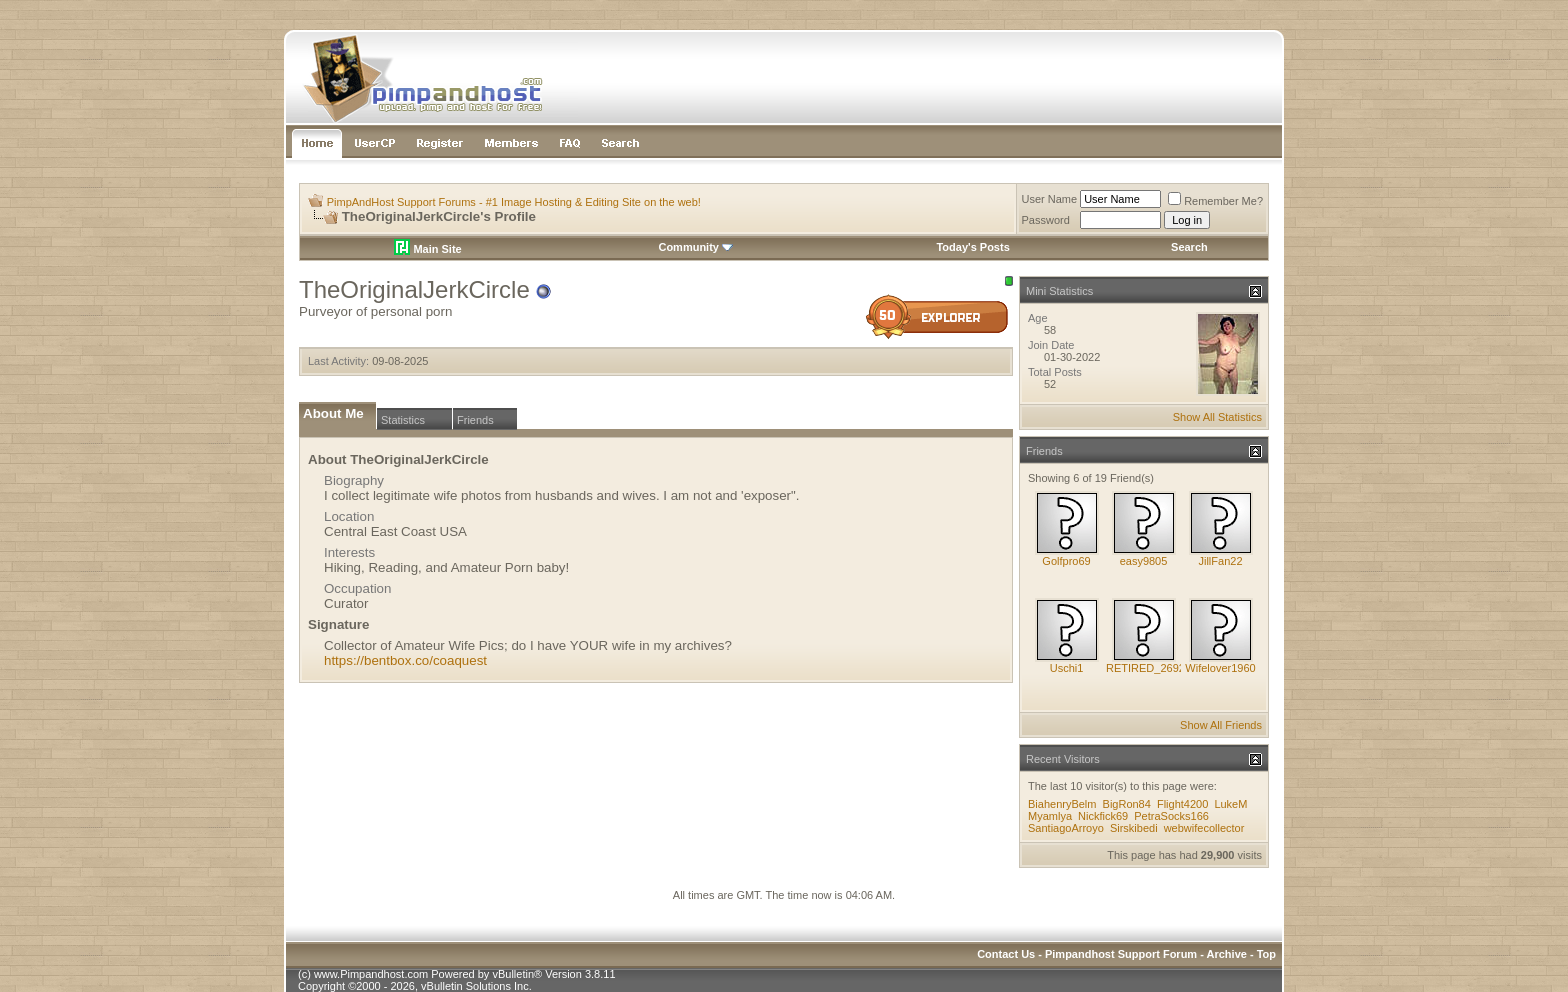  What do you see at coordinates (1066, 828) in the screenshot?
I see `SantiagoArroyo` at bounding box center [1066, 828].